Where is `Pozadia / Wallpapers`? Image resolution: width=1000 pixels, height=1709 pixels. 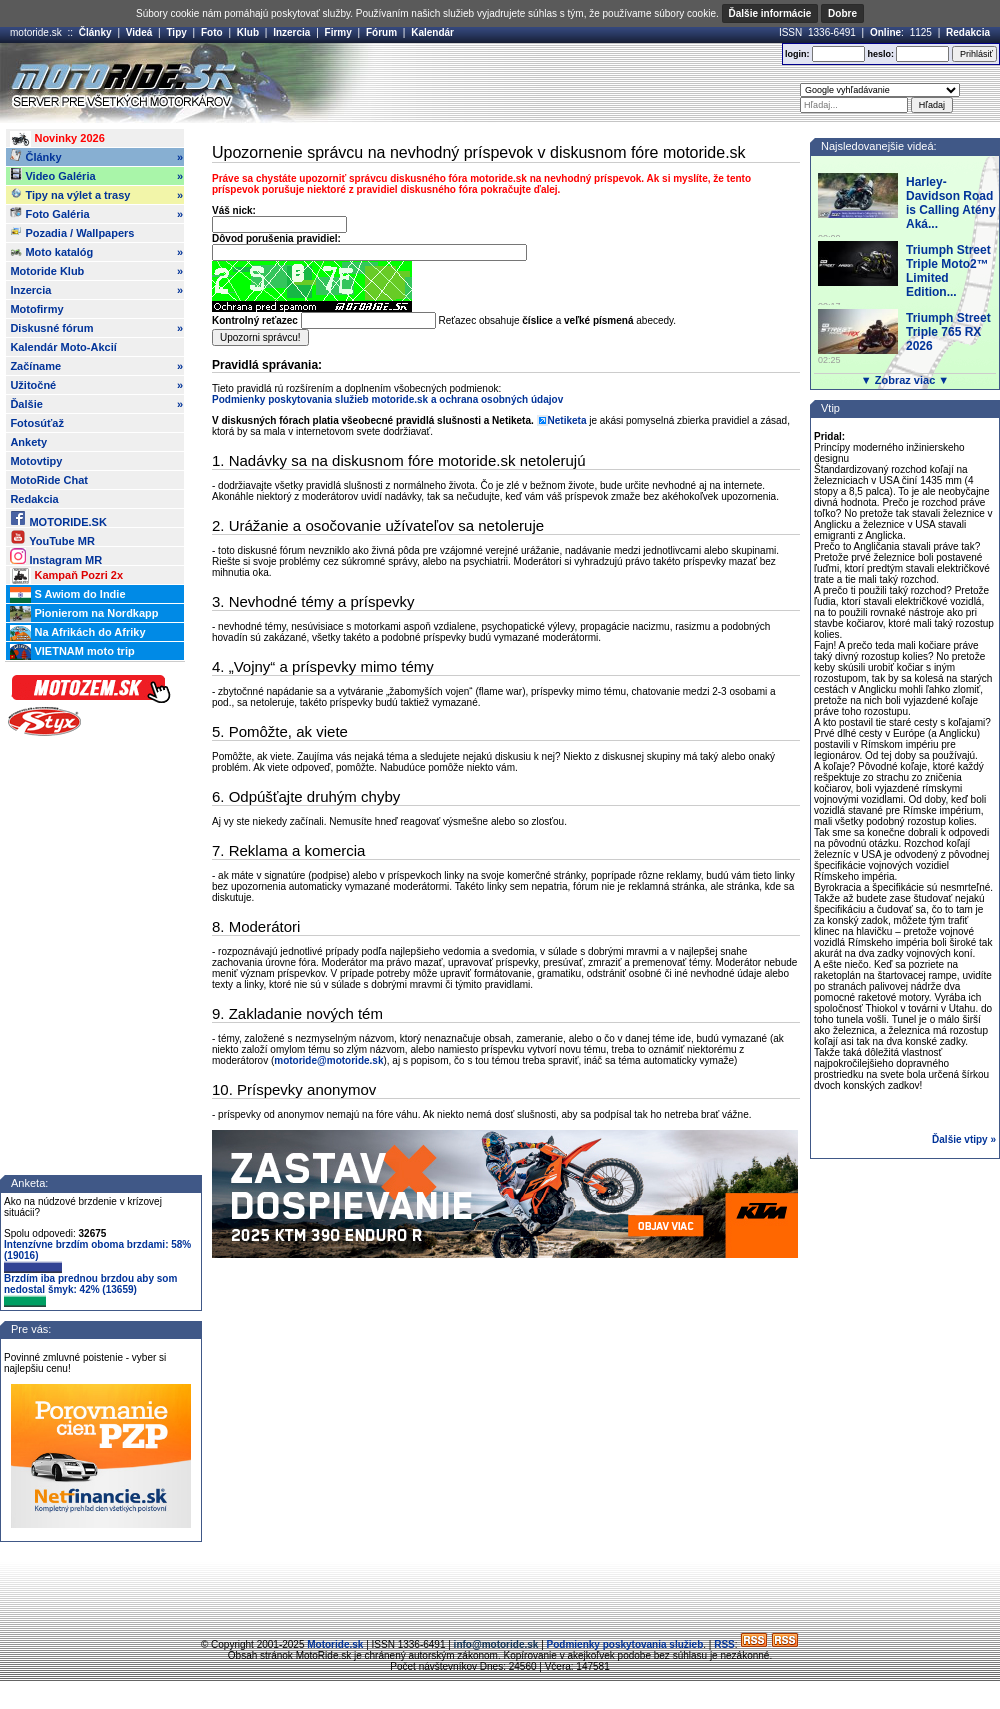
Pozadia / Wallpapers is located at coordinates (72, 232).